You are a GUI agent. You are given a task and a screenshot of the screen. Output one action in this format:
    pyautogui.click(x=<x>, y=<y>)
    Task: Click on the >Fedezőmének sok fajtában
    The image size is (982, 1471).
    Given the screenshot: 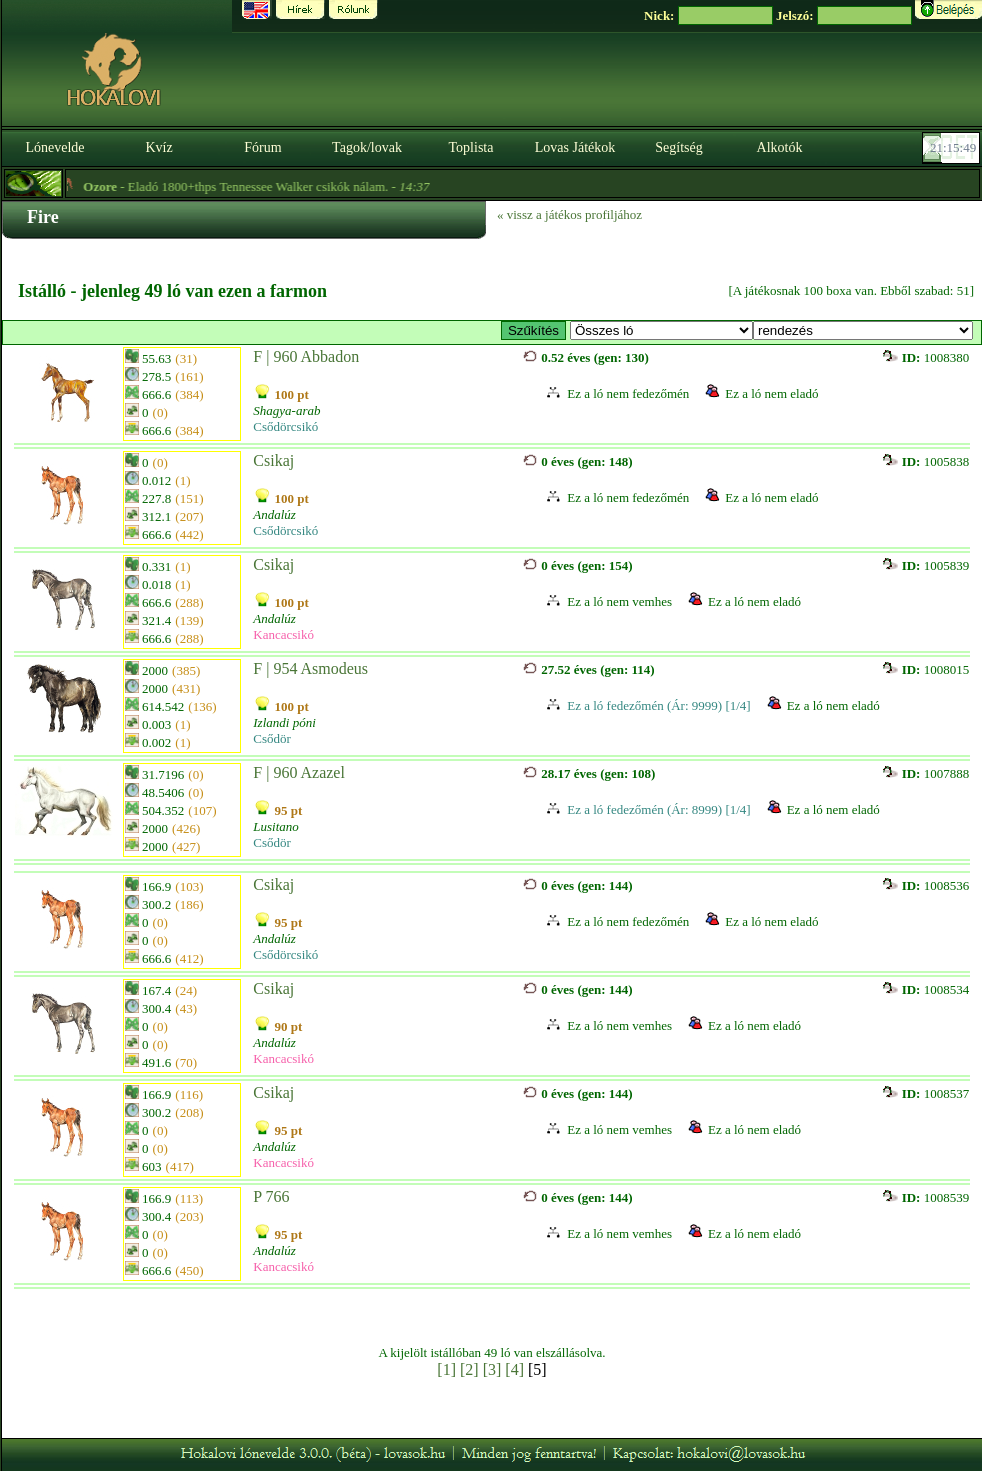 What is the action you would take?
    pyautogui.click(x=661, y=330)
    